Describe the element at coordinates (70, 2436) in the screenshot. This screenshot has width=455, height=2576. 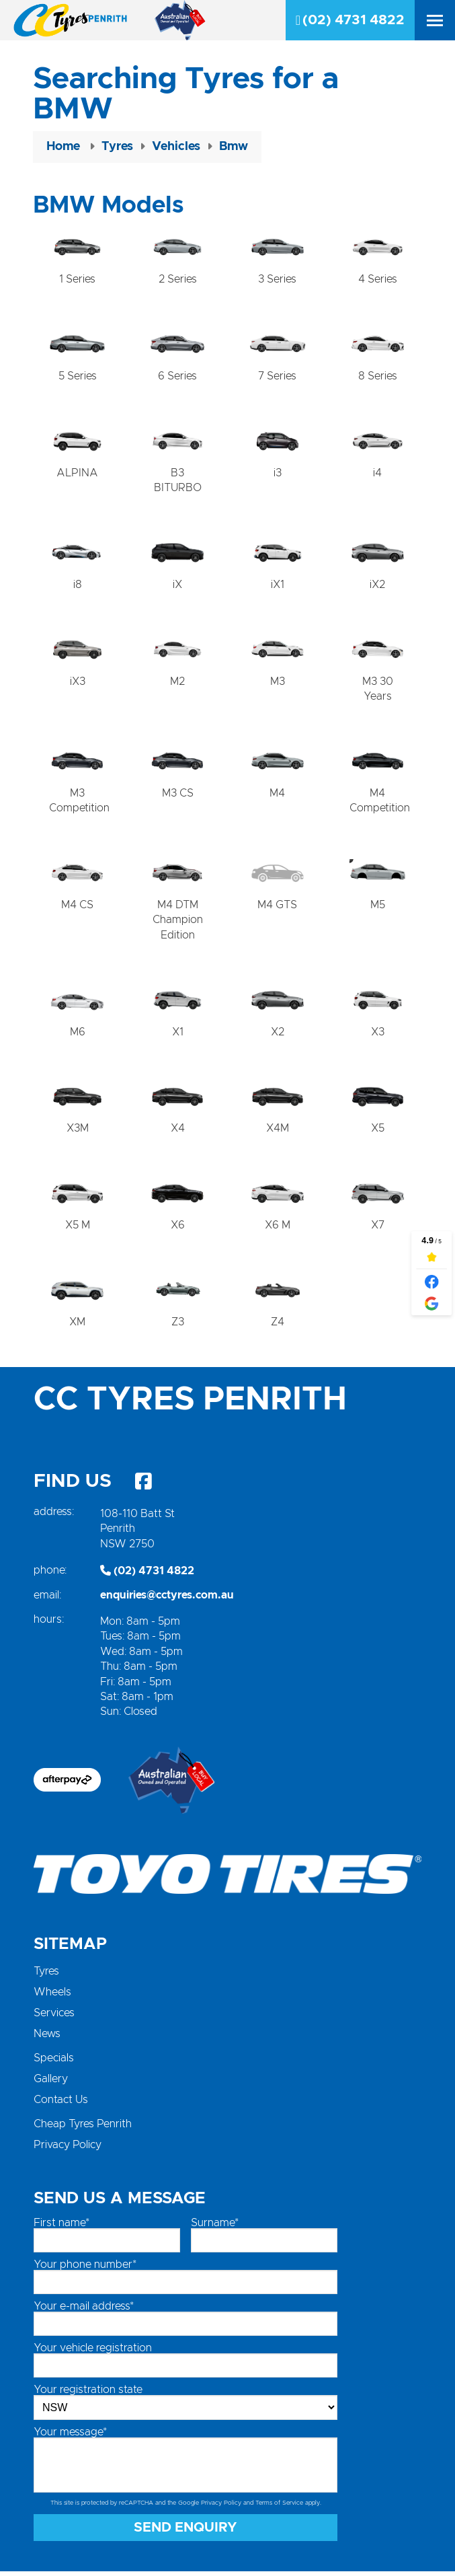
I see `Your message*` at that location.